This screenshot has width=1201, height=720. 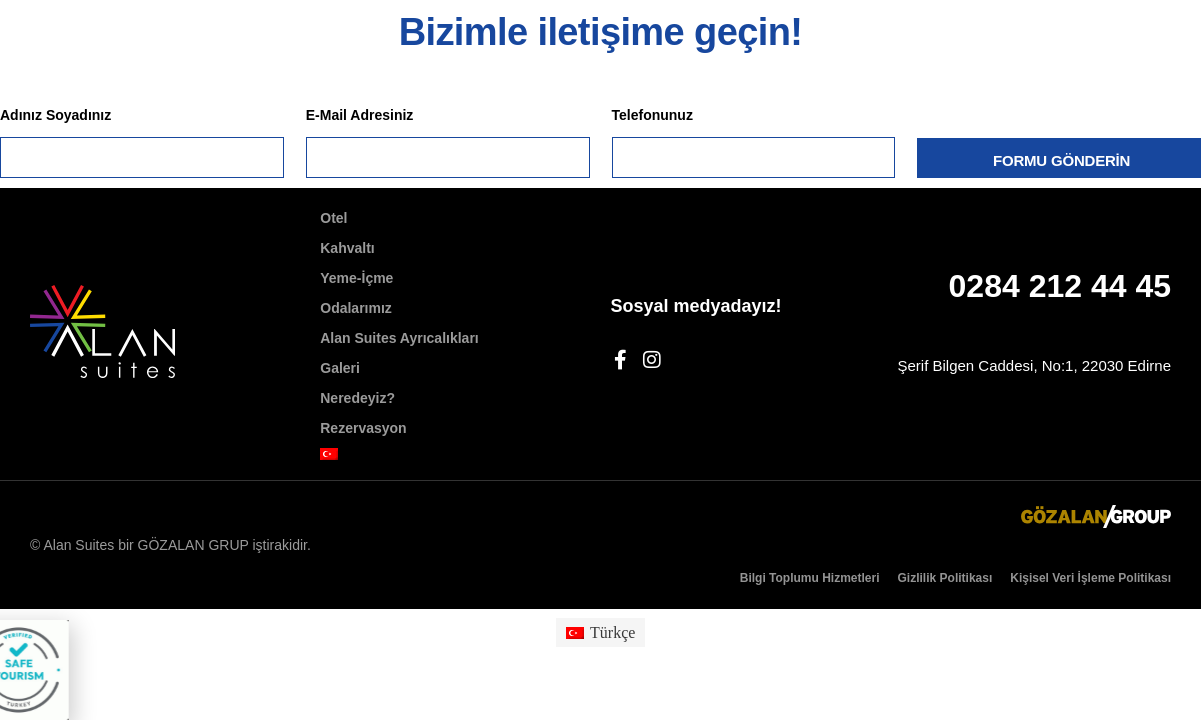 I want to click on Kahvaltı, so click(x=347, y=248).